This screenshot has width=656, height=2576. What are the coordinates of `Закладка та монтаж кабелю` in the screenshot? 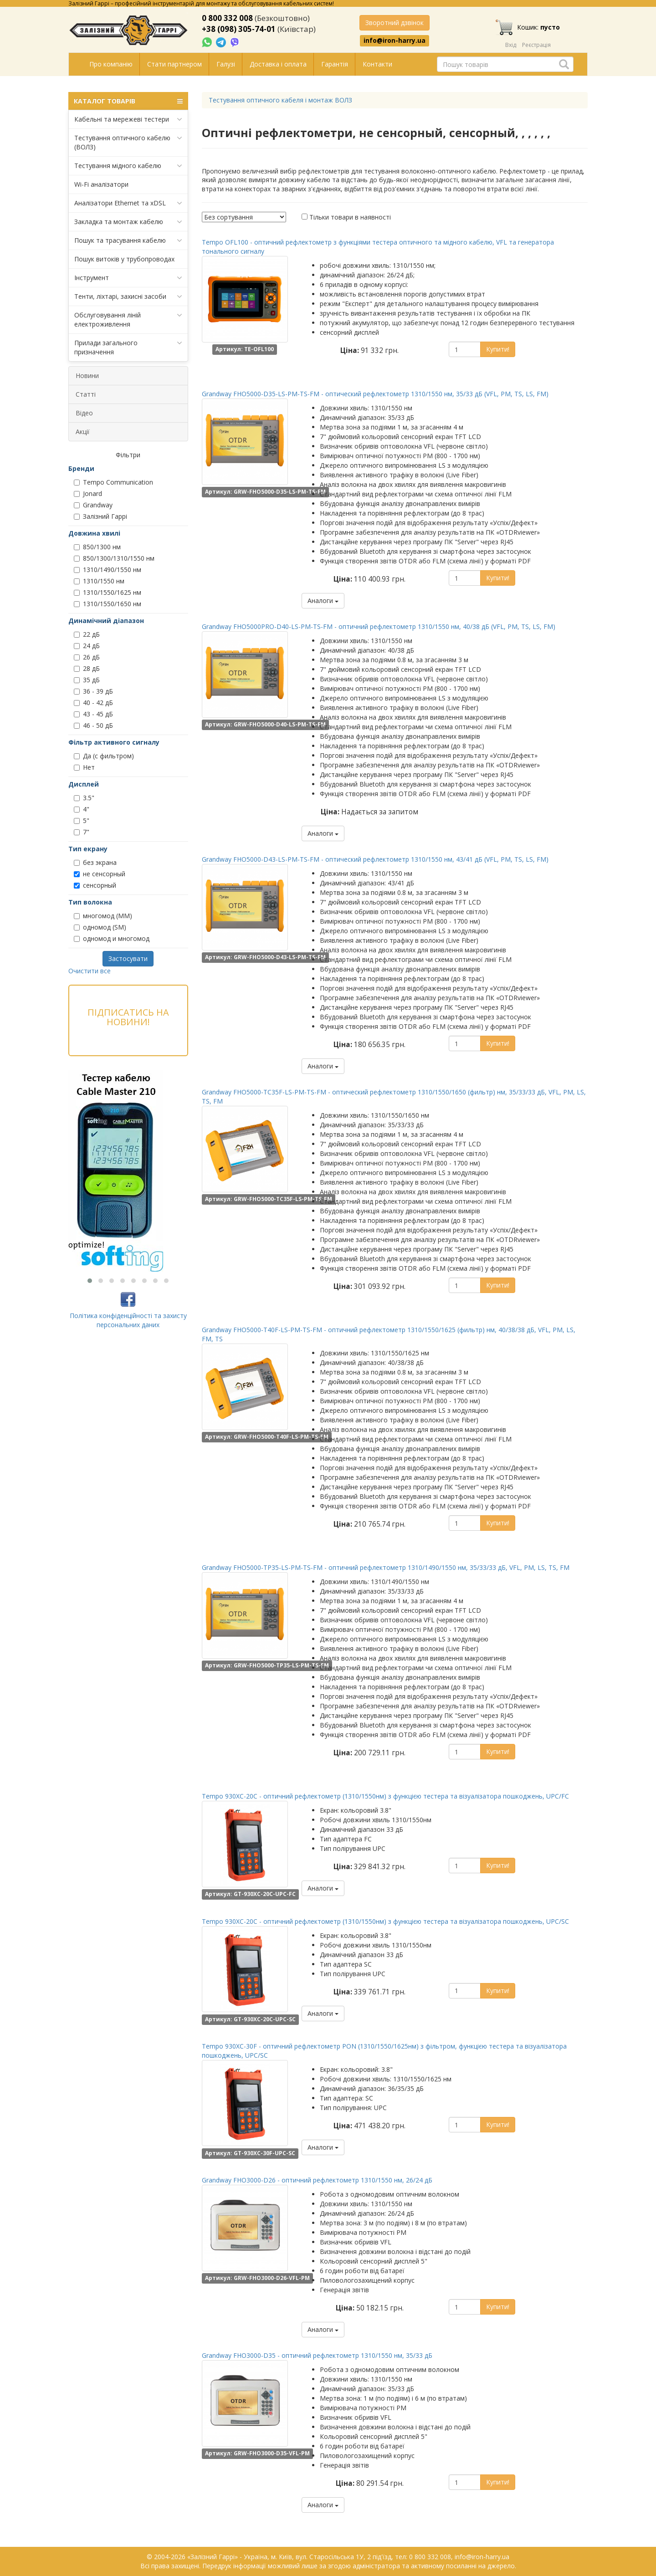 It's located at (128, 221).